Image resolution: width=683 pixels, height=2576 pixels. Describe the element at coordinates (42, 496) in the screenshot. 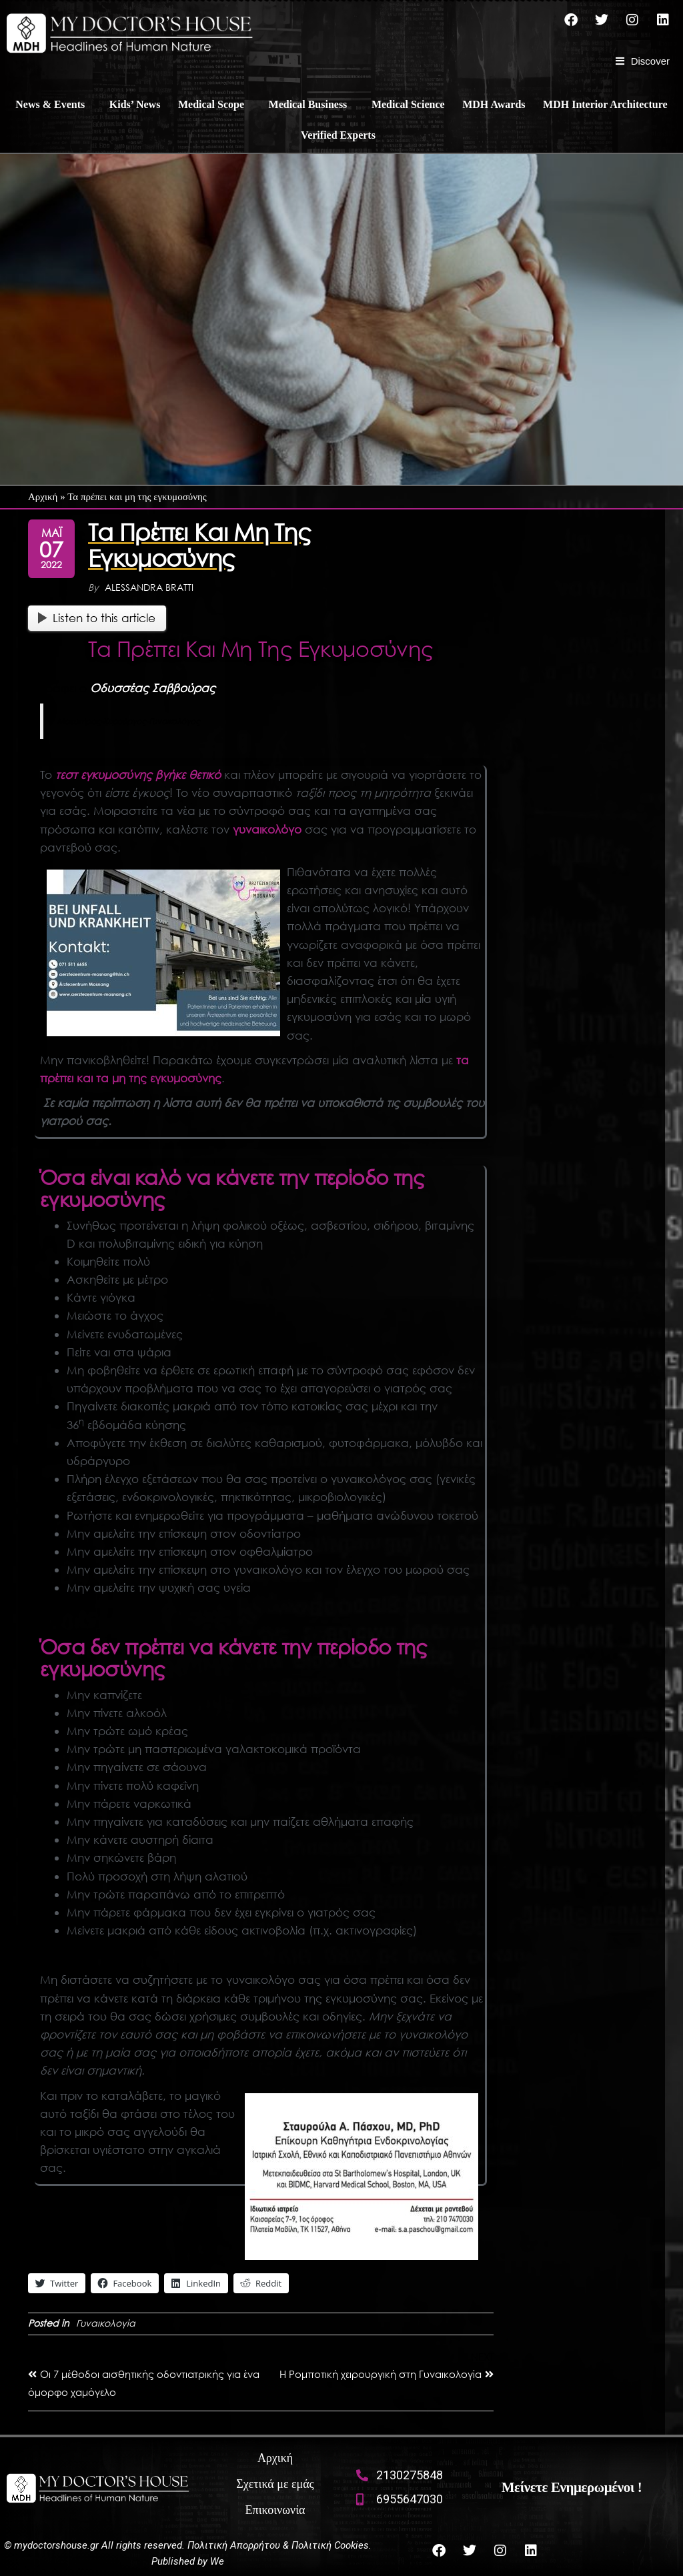

I see `Αρχική` at that location.